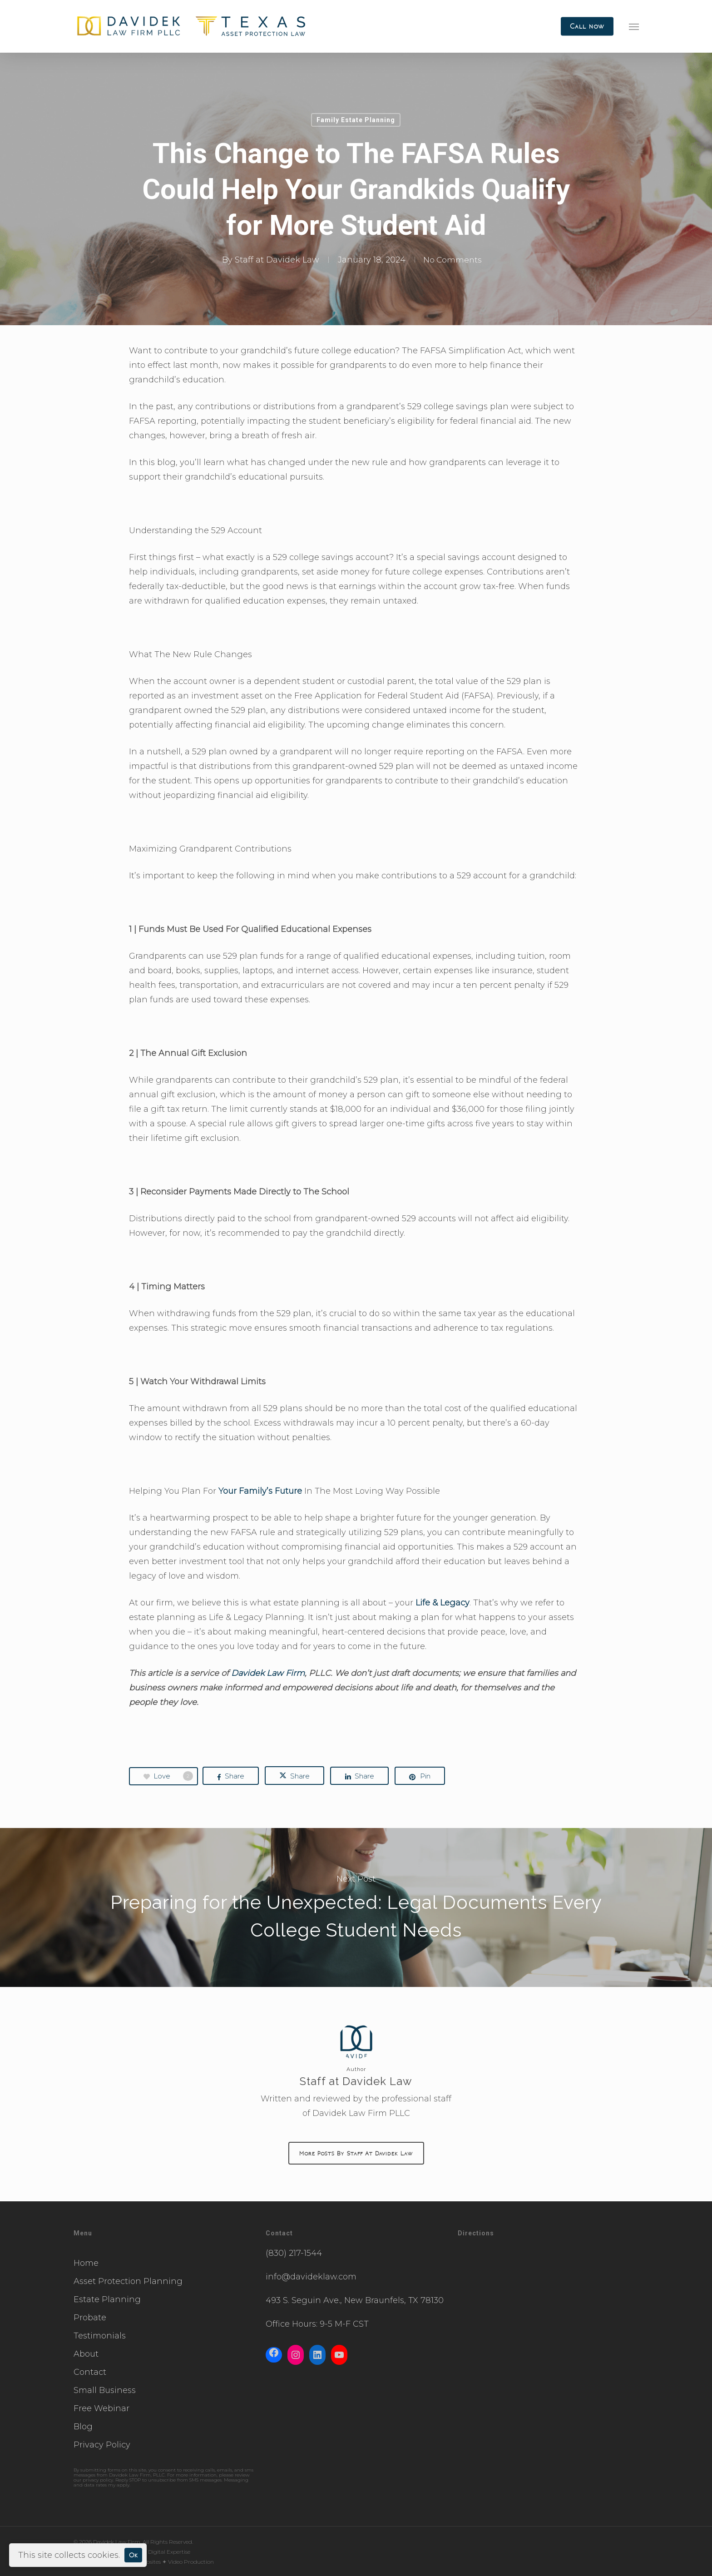 This screenshot has height=2576, width=712. Describe the element at coordinates (634, 26) in the screenshot. I see `[button]` at that location.